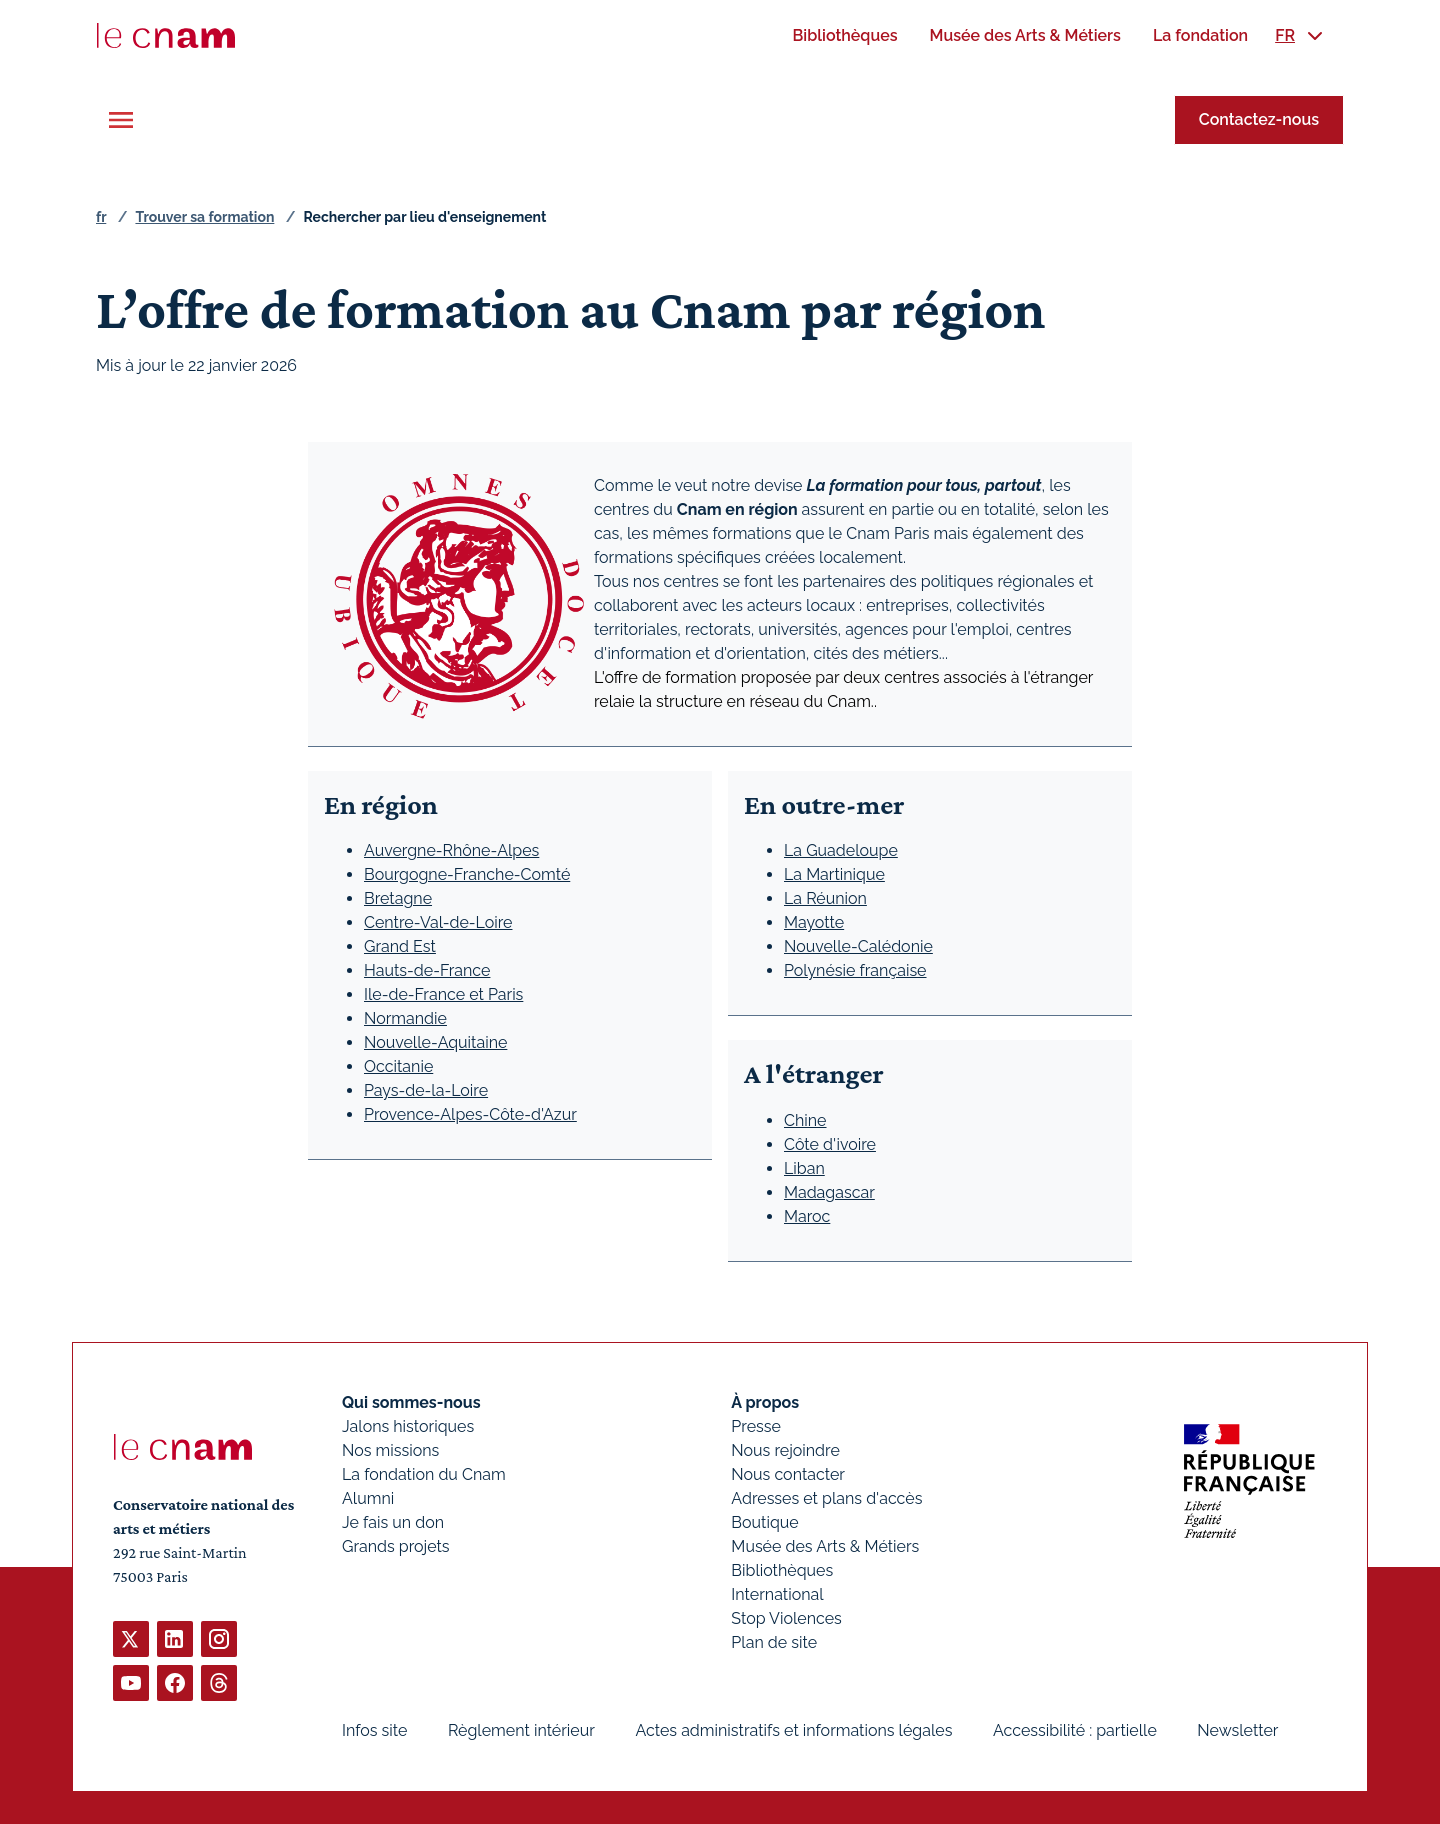 The image size is (1440, 1824). Describe the element at coordinates (756, 1426) in the screenshot. I see `Presse` at that location.